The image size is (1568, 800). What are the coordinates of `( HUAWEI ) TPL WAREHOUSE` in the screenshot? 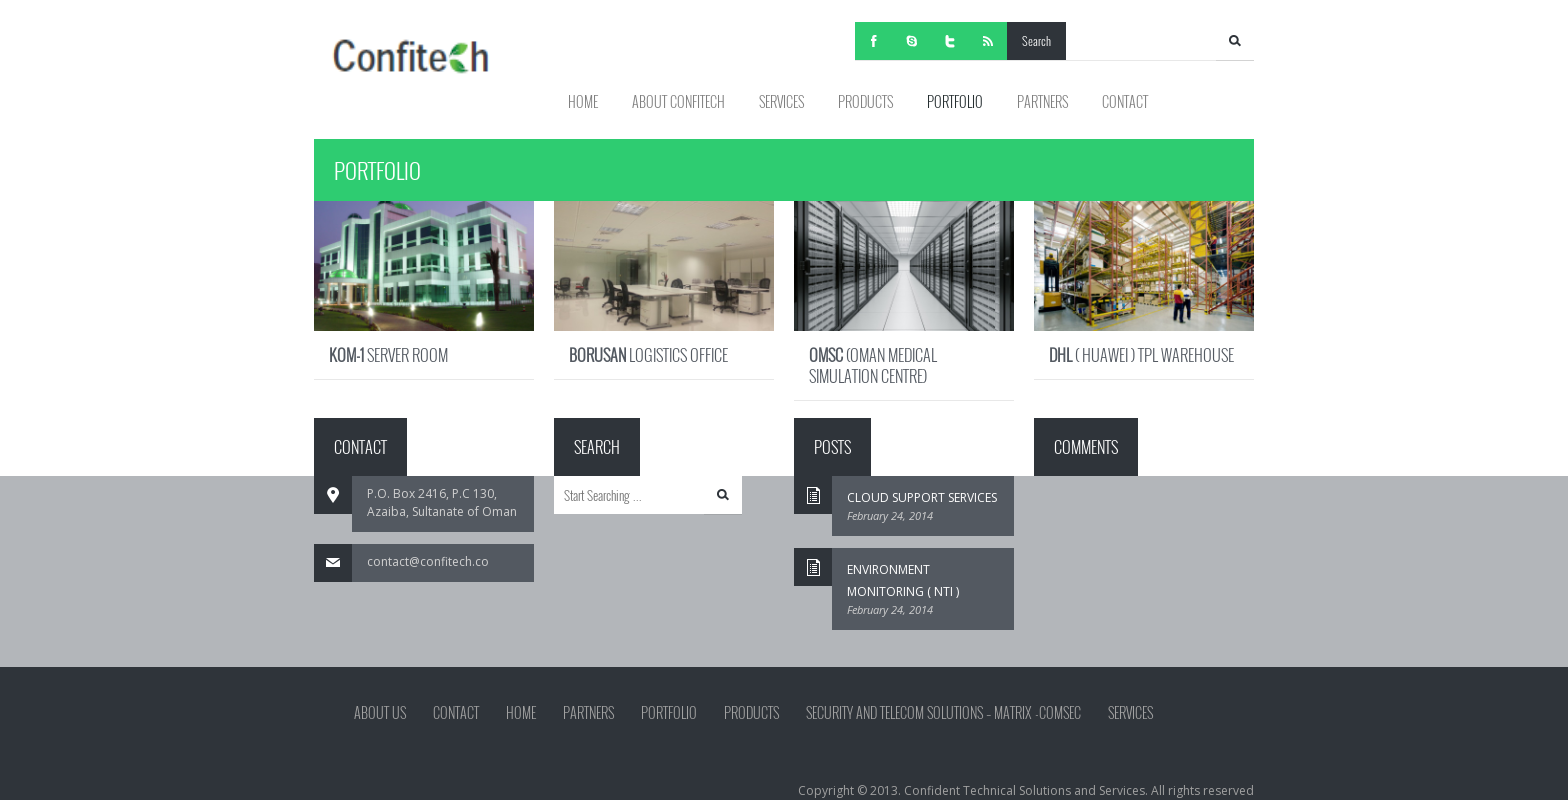 It's located at (1141, 355).